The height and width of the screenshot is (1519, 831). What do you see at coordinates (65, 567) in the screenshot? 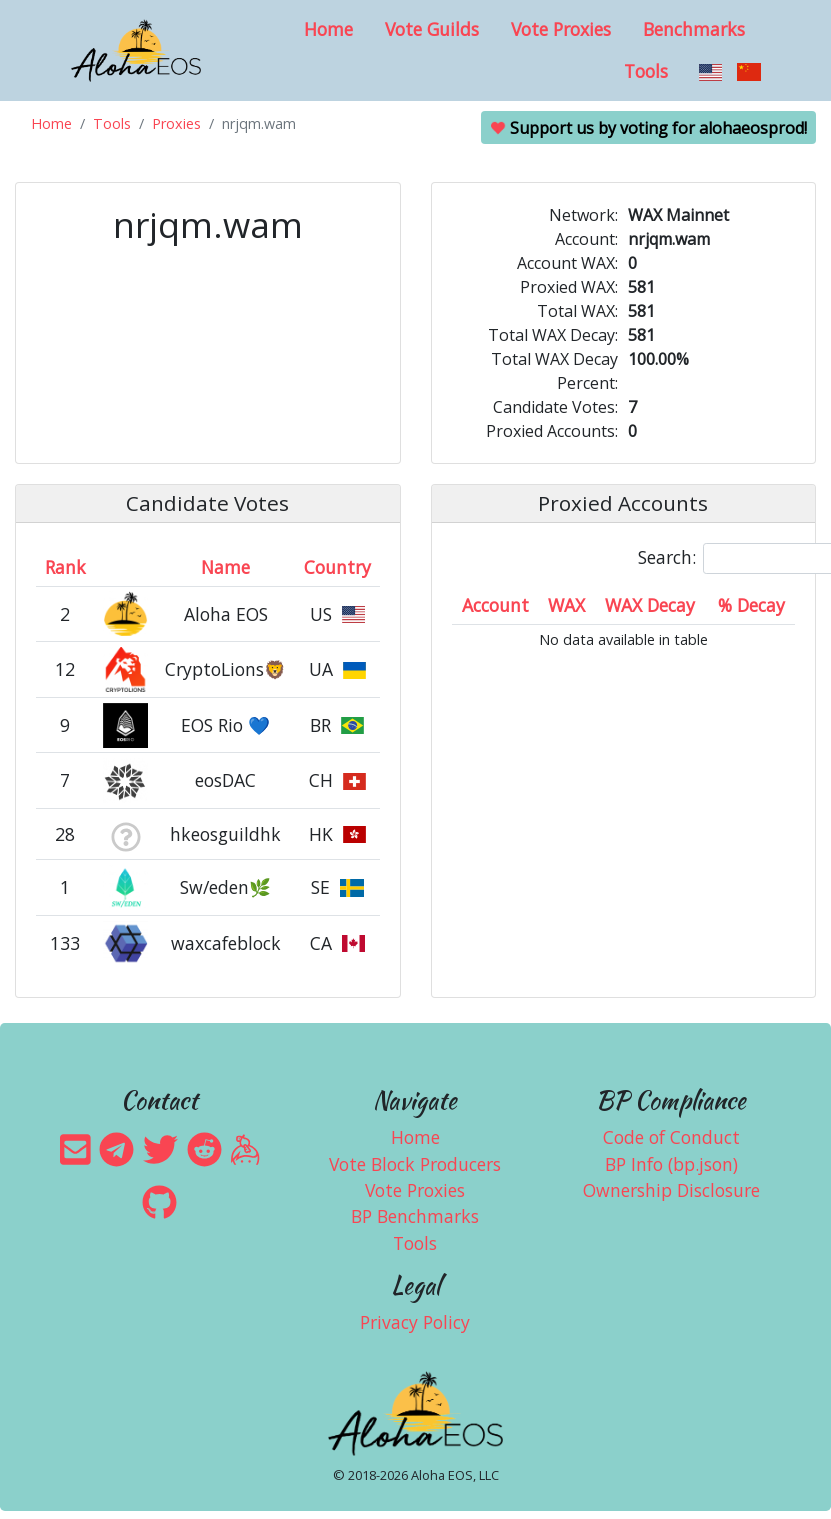
I see `Rank [Rank: activate to sort column ascending]` at bounding box center [65, 567].